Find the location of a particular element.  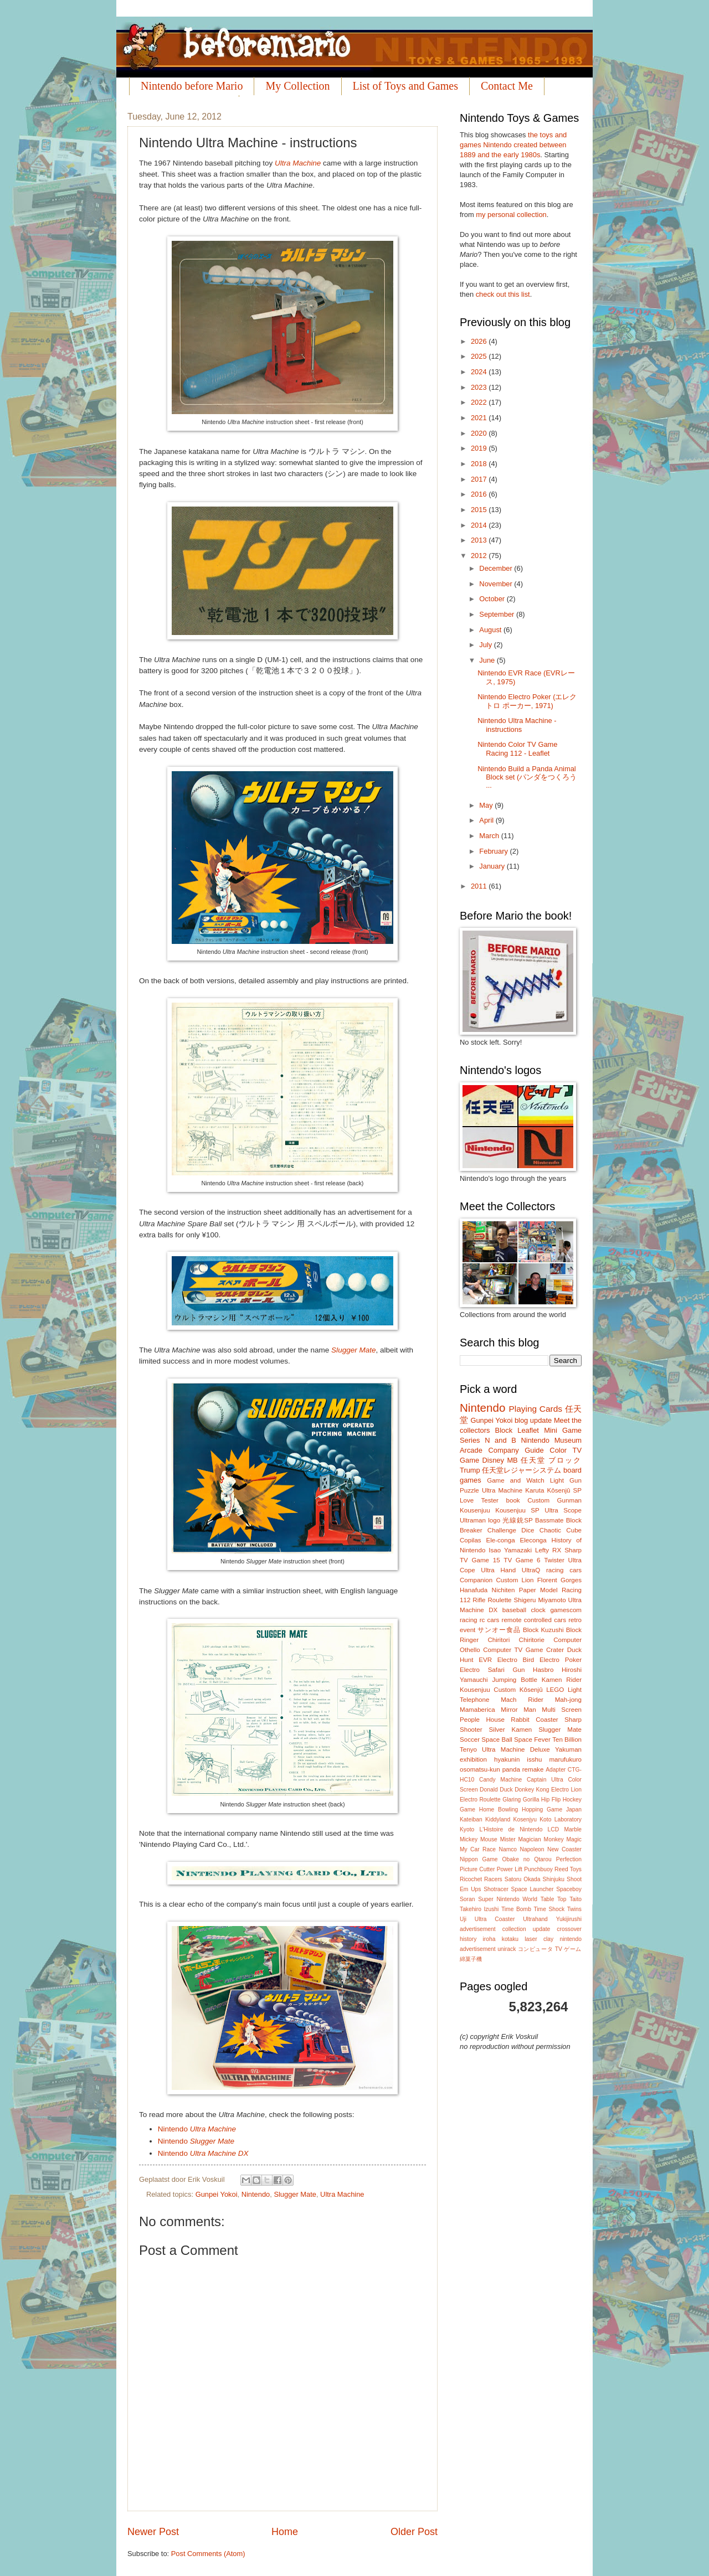

Super Nintendo World is located at coordinates (507, 1899).